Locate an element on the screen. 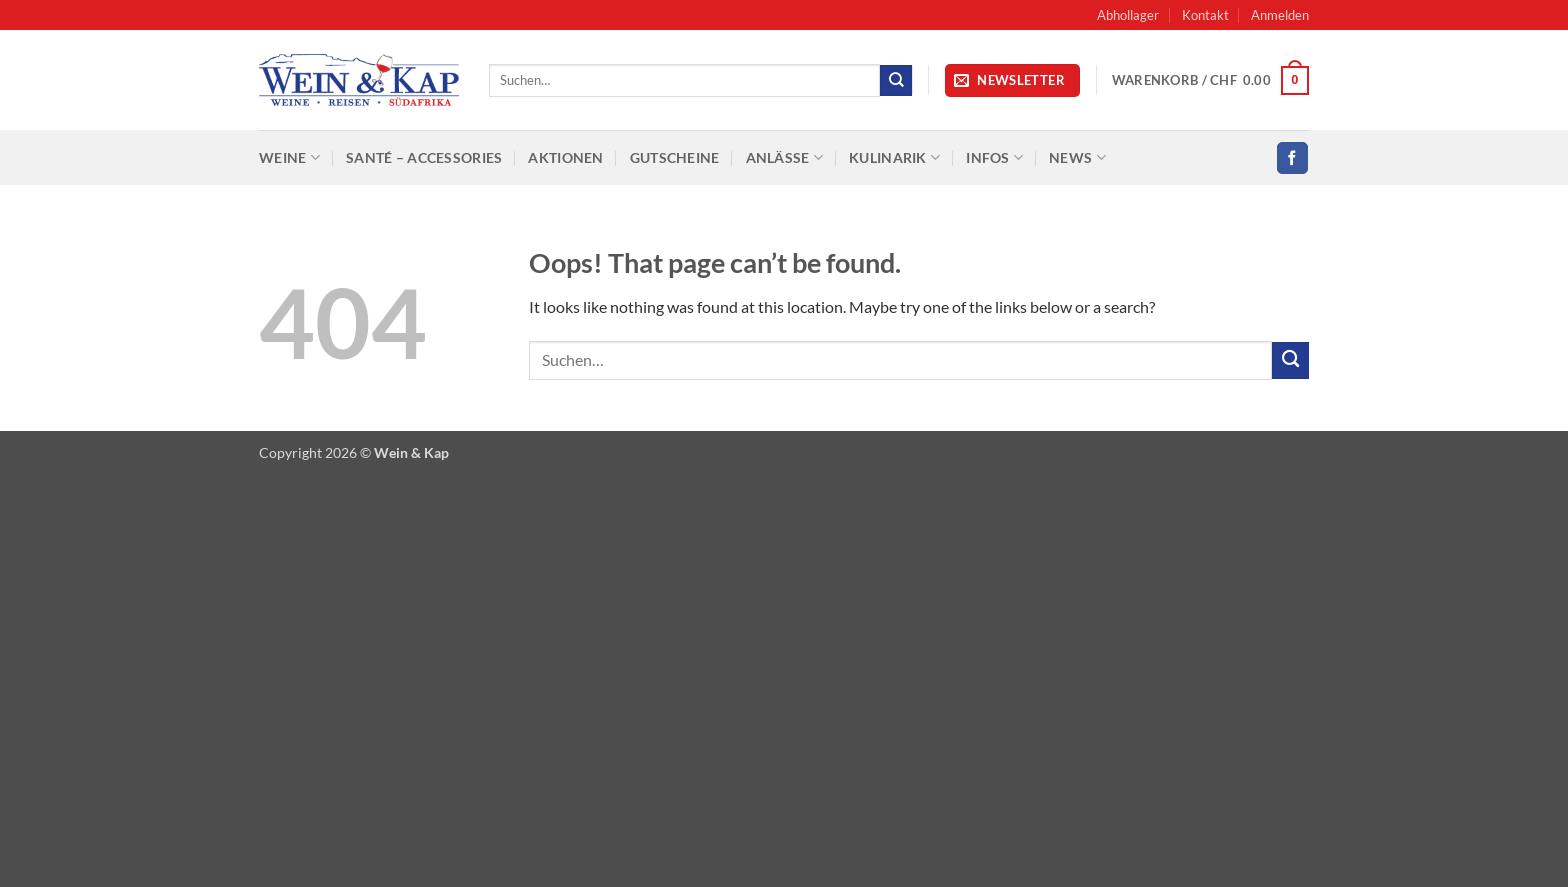  Weine is located at coordinates (289, 157).